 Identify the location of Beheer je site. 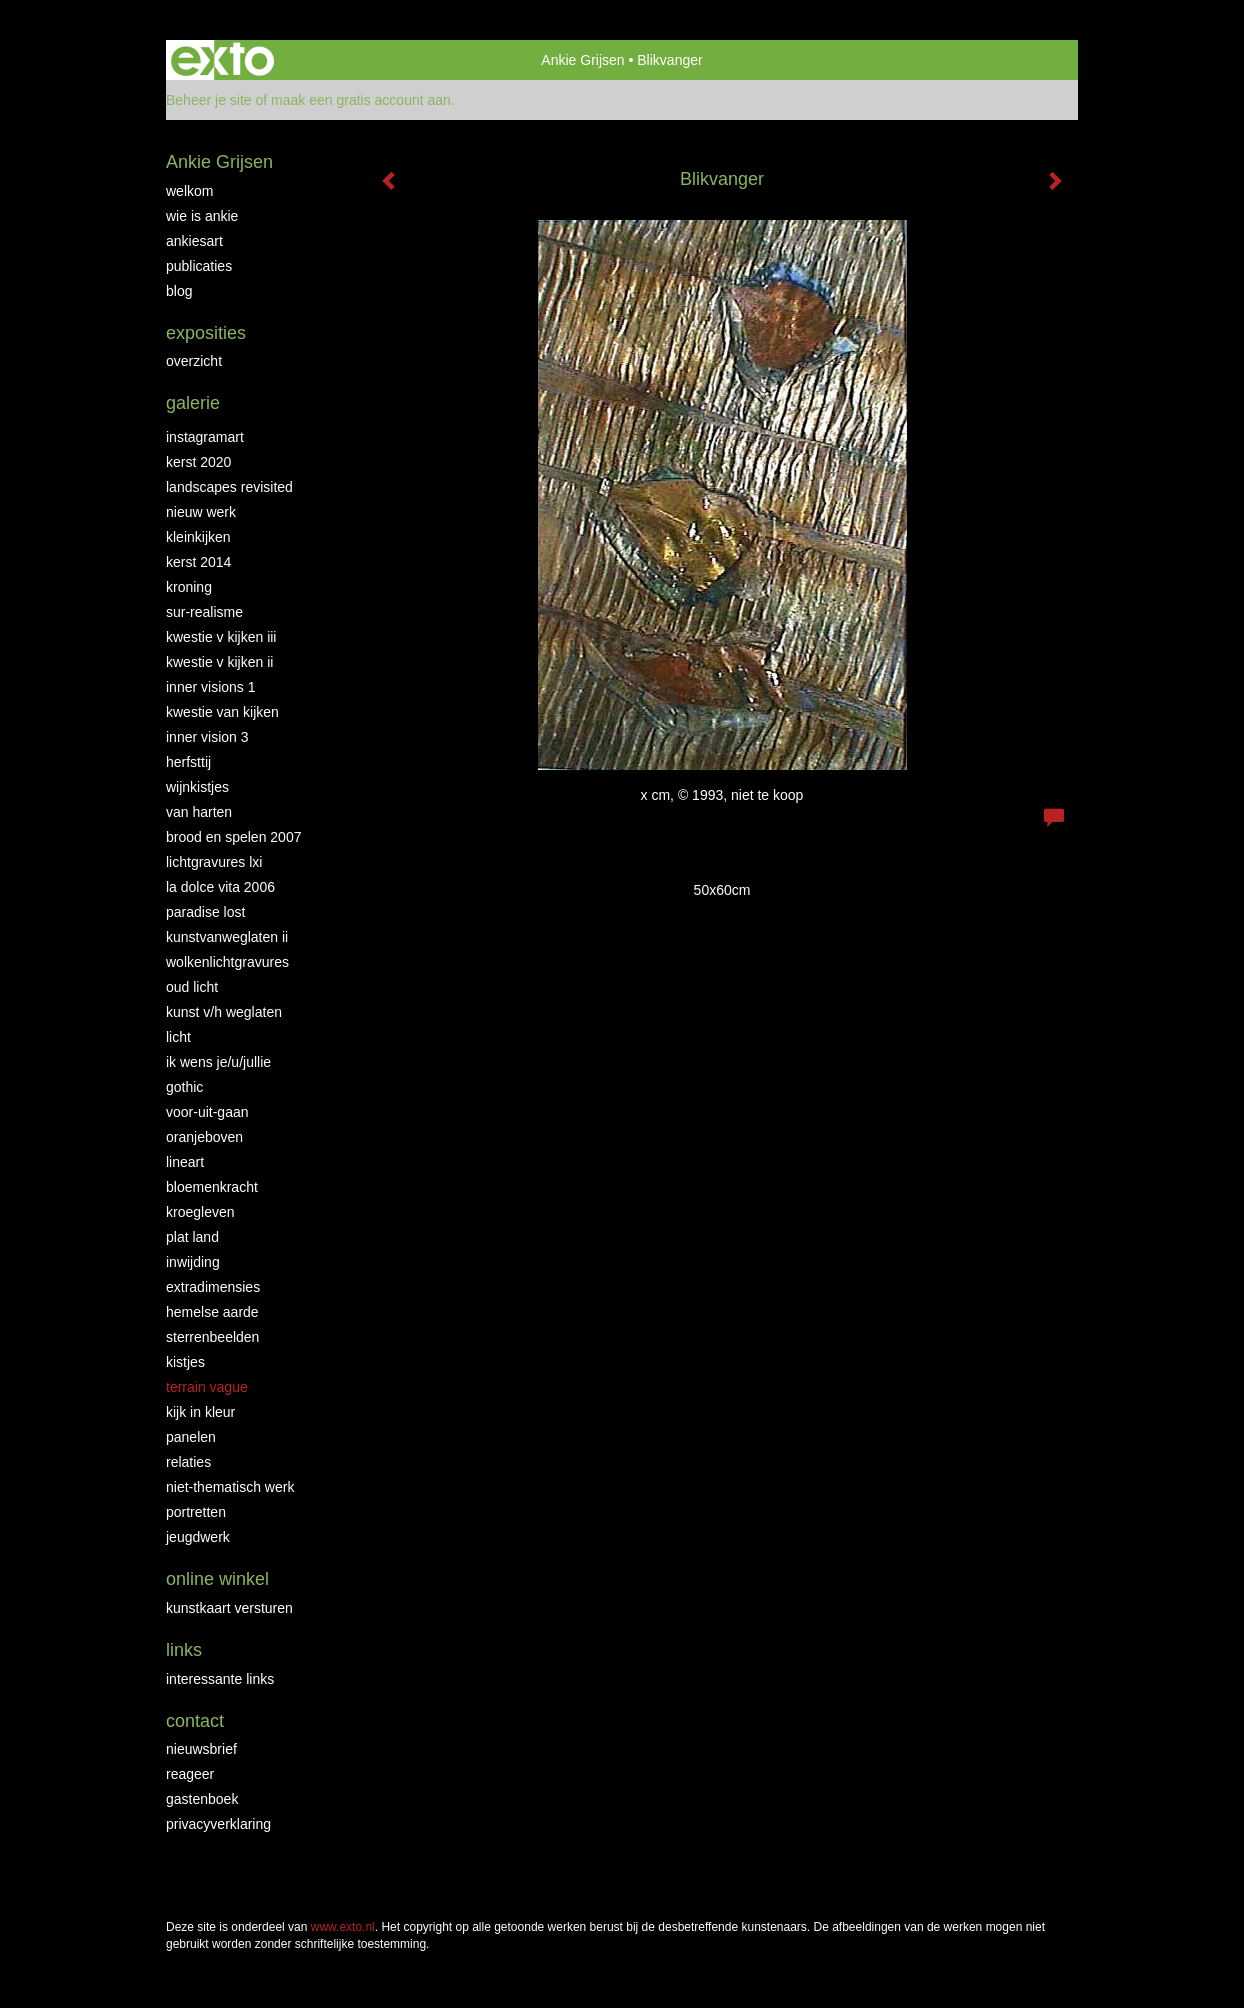
(209, 100).